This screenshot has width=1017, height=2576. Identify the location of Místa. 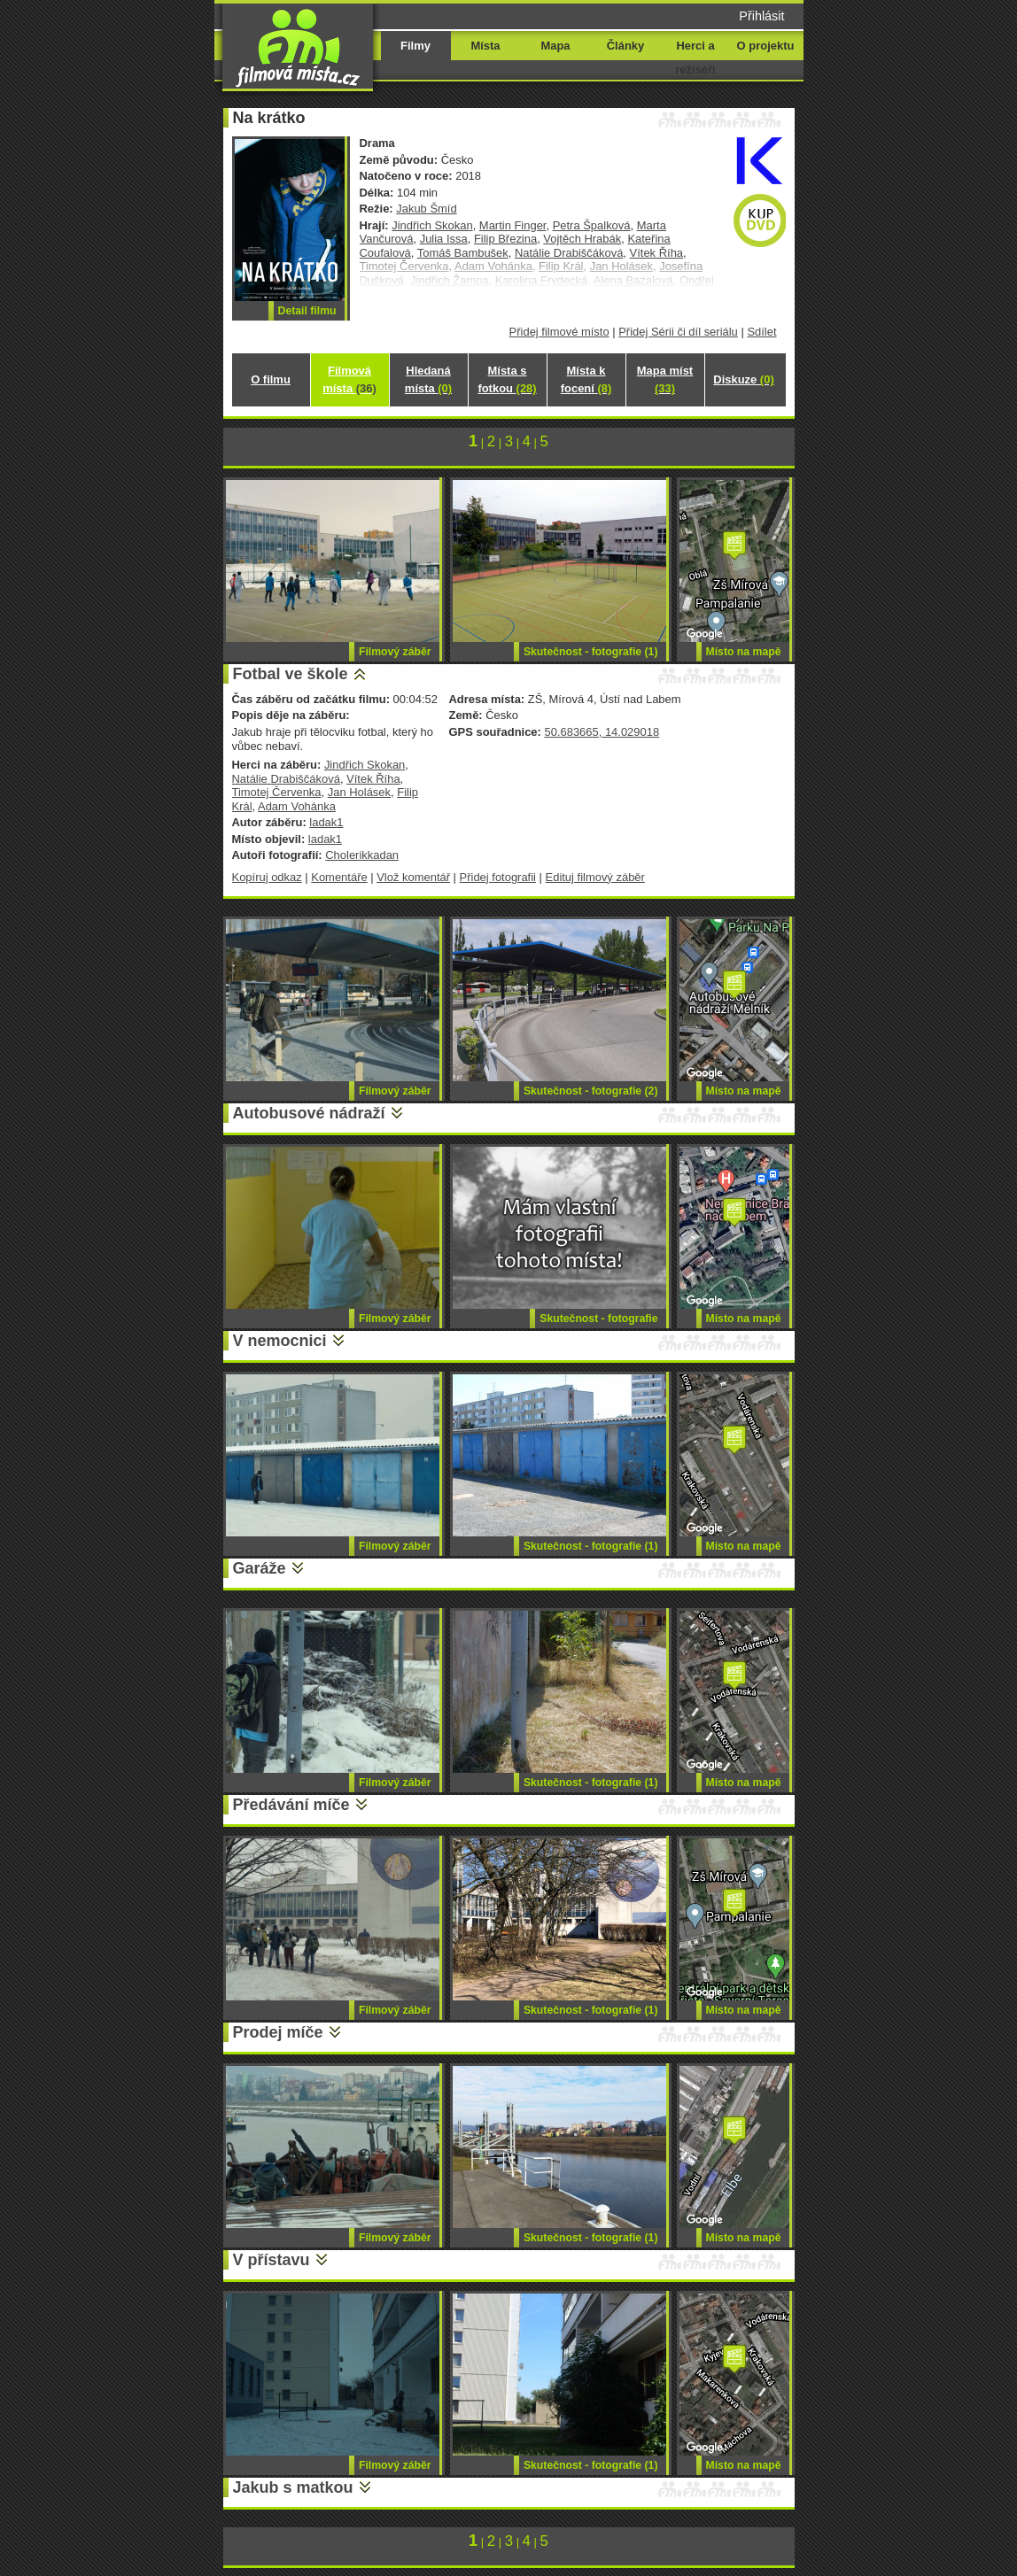
(485, 45).